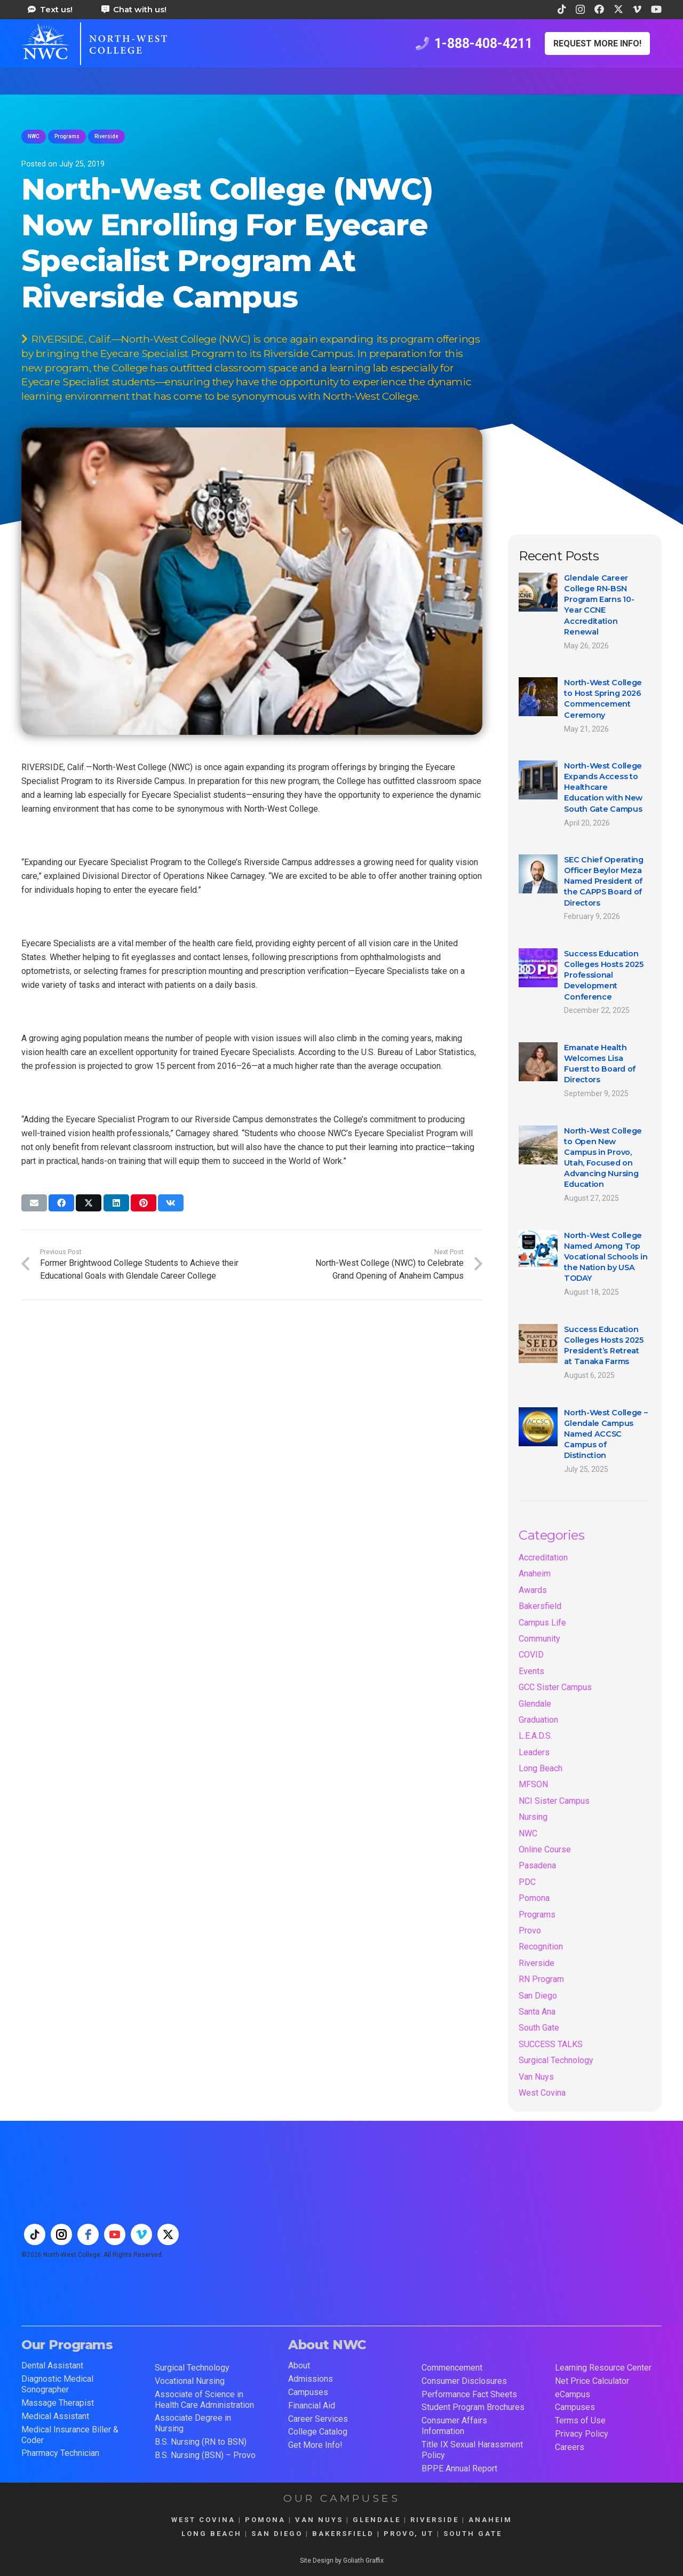 The image size is (683, 2576). Describe the element at coordinates (603, 2368) in the screenshot. I see `Learning Resource Center` at that location.